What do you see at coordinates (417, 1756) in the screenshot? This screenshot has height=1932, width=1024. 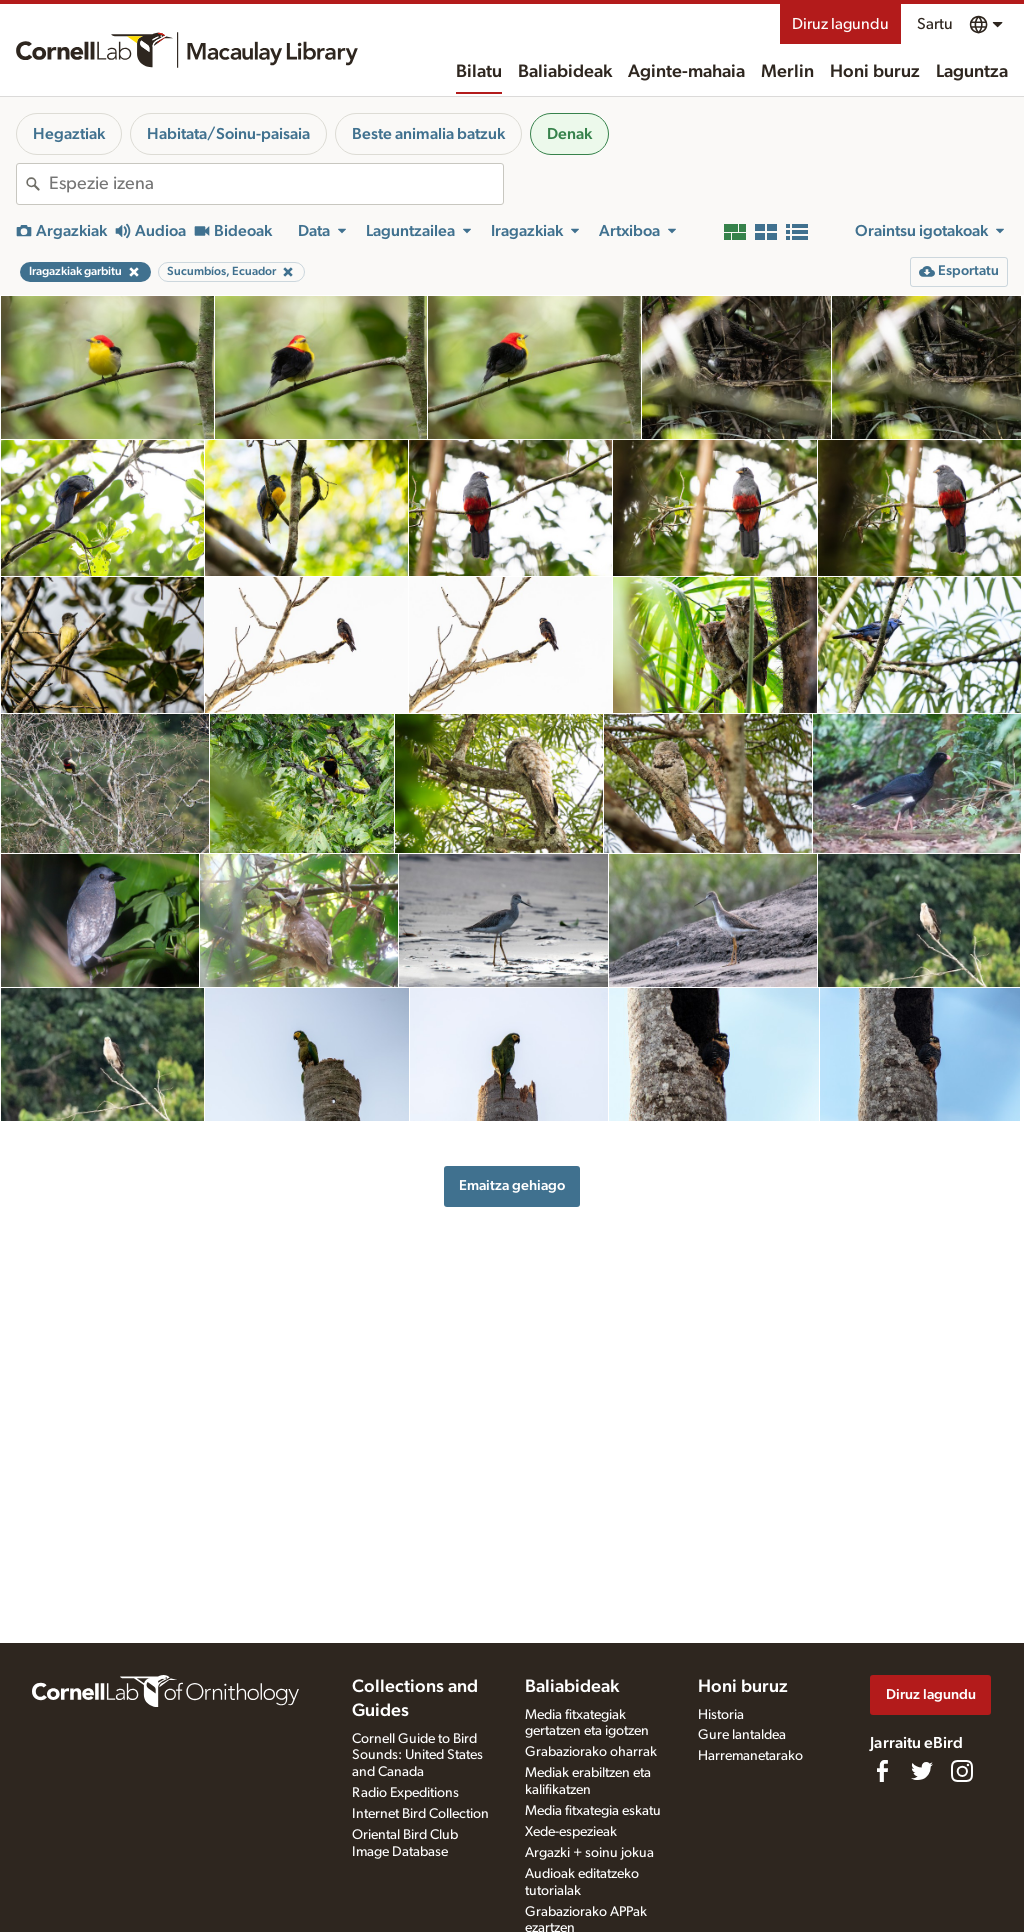 I see `Cornell Guide to Bird Sounds: United States and Canada` at bounding box center [417, 1756].